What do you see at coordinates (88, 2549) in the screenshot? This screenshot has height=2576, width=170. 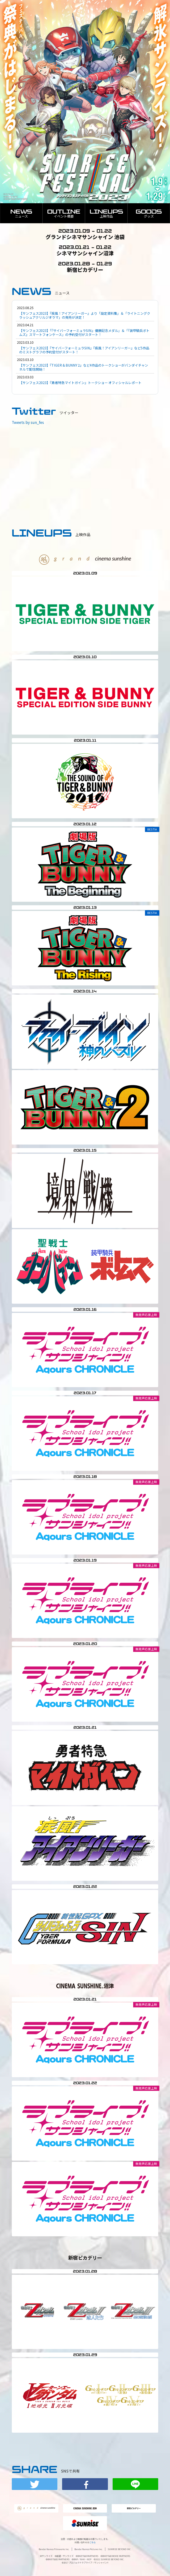 I see `Bandai Namco Pictures Inc.` at bounding box center [88, 2549].